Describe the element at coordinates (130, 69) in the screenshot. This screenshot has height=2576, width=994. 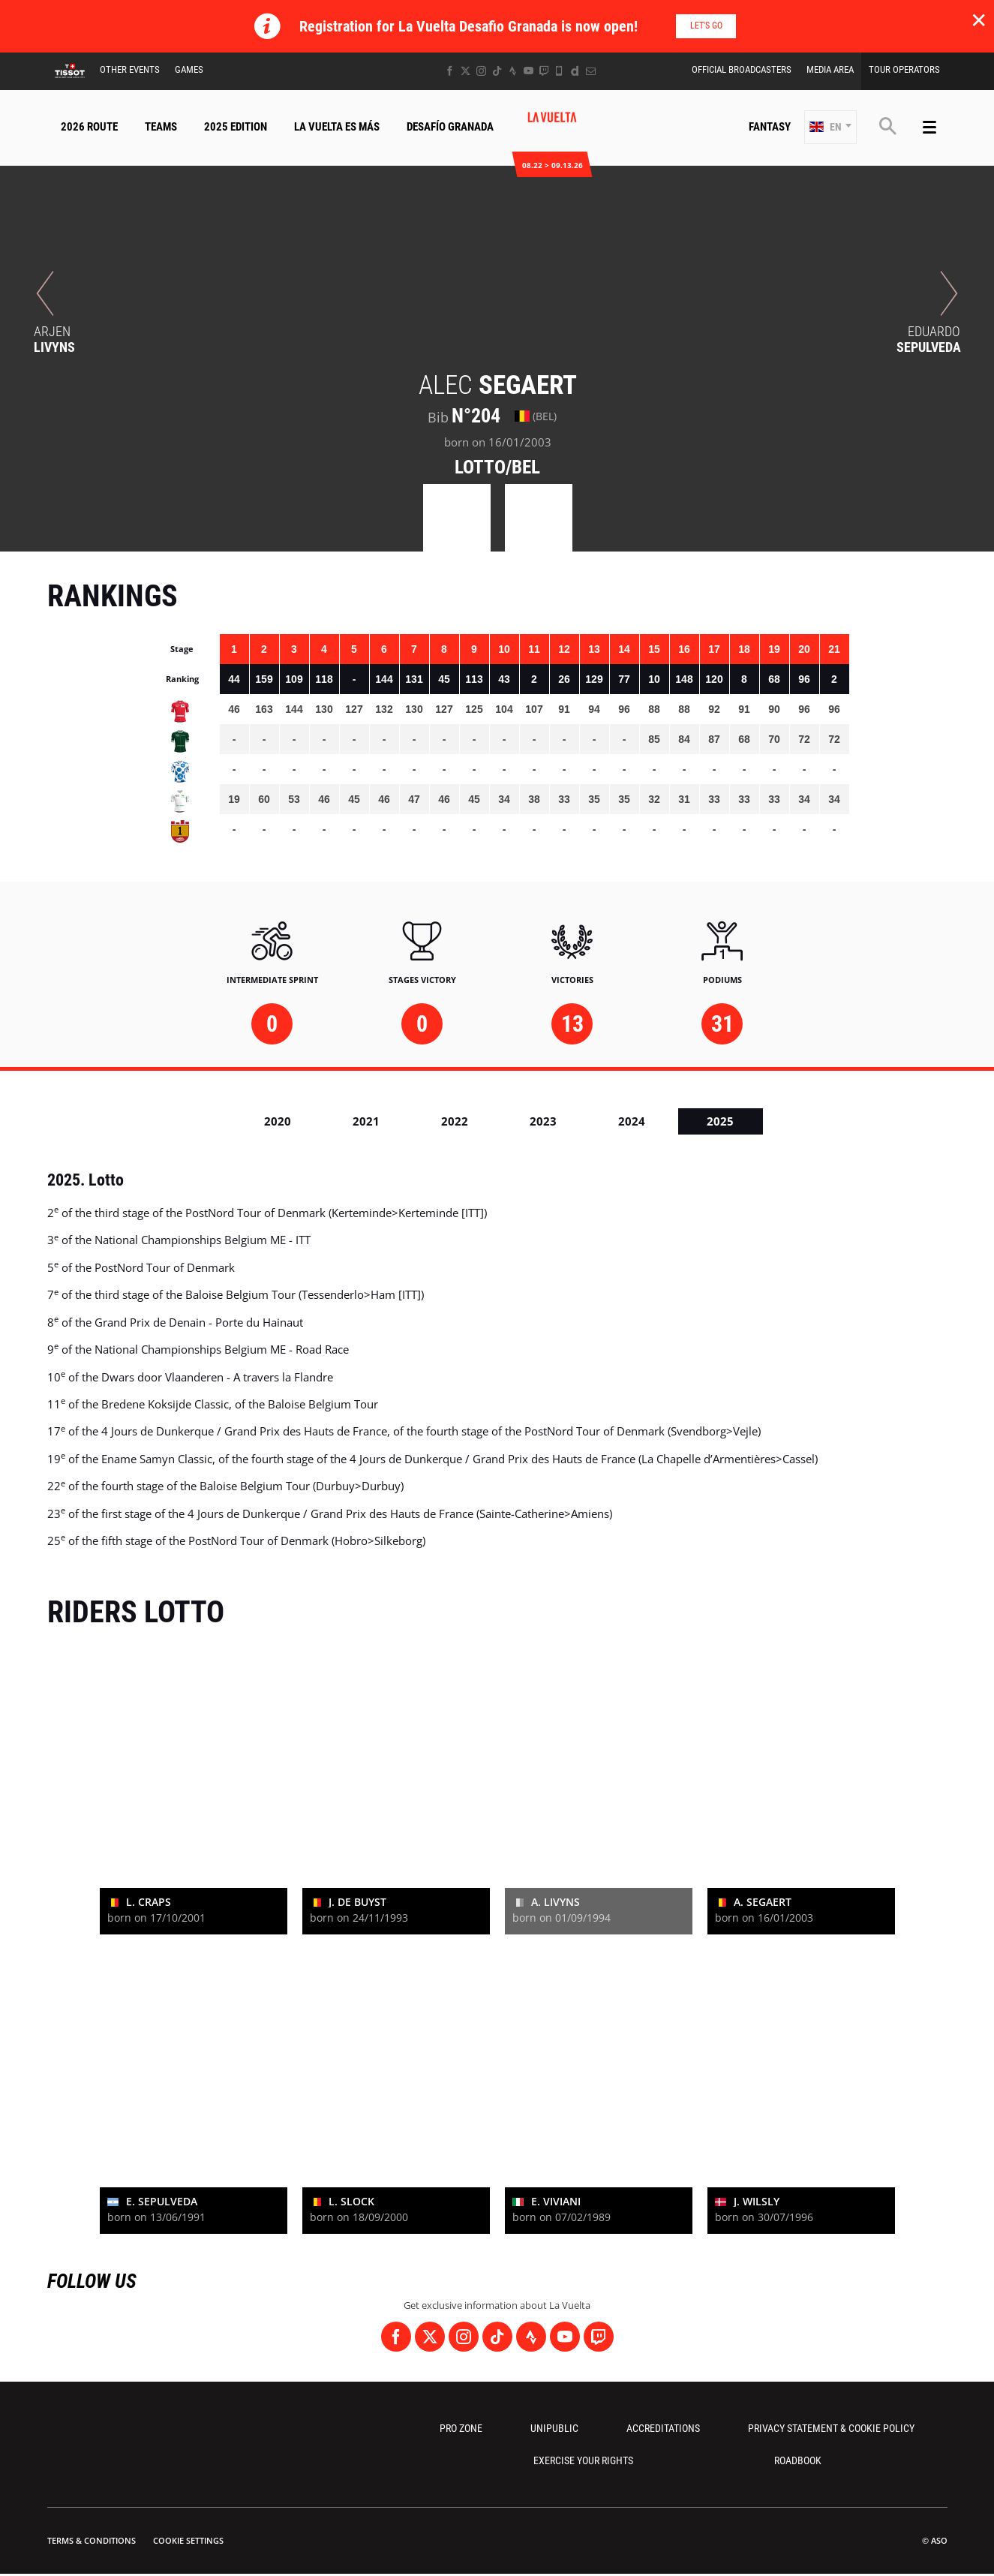
I see `Other Events [button]` at that location.